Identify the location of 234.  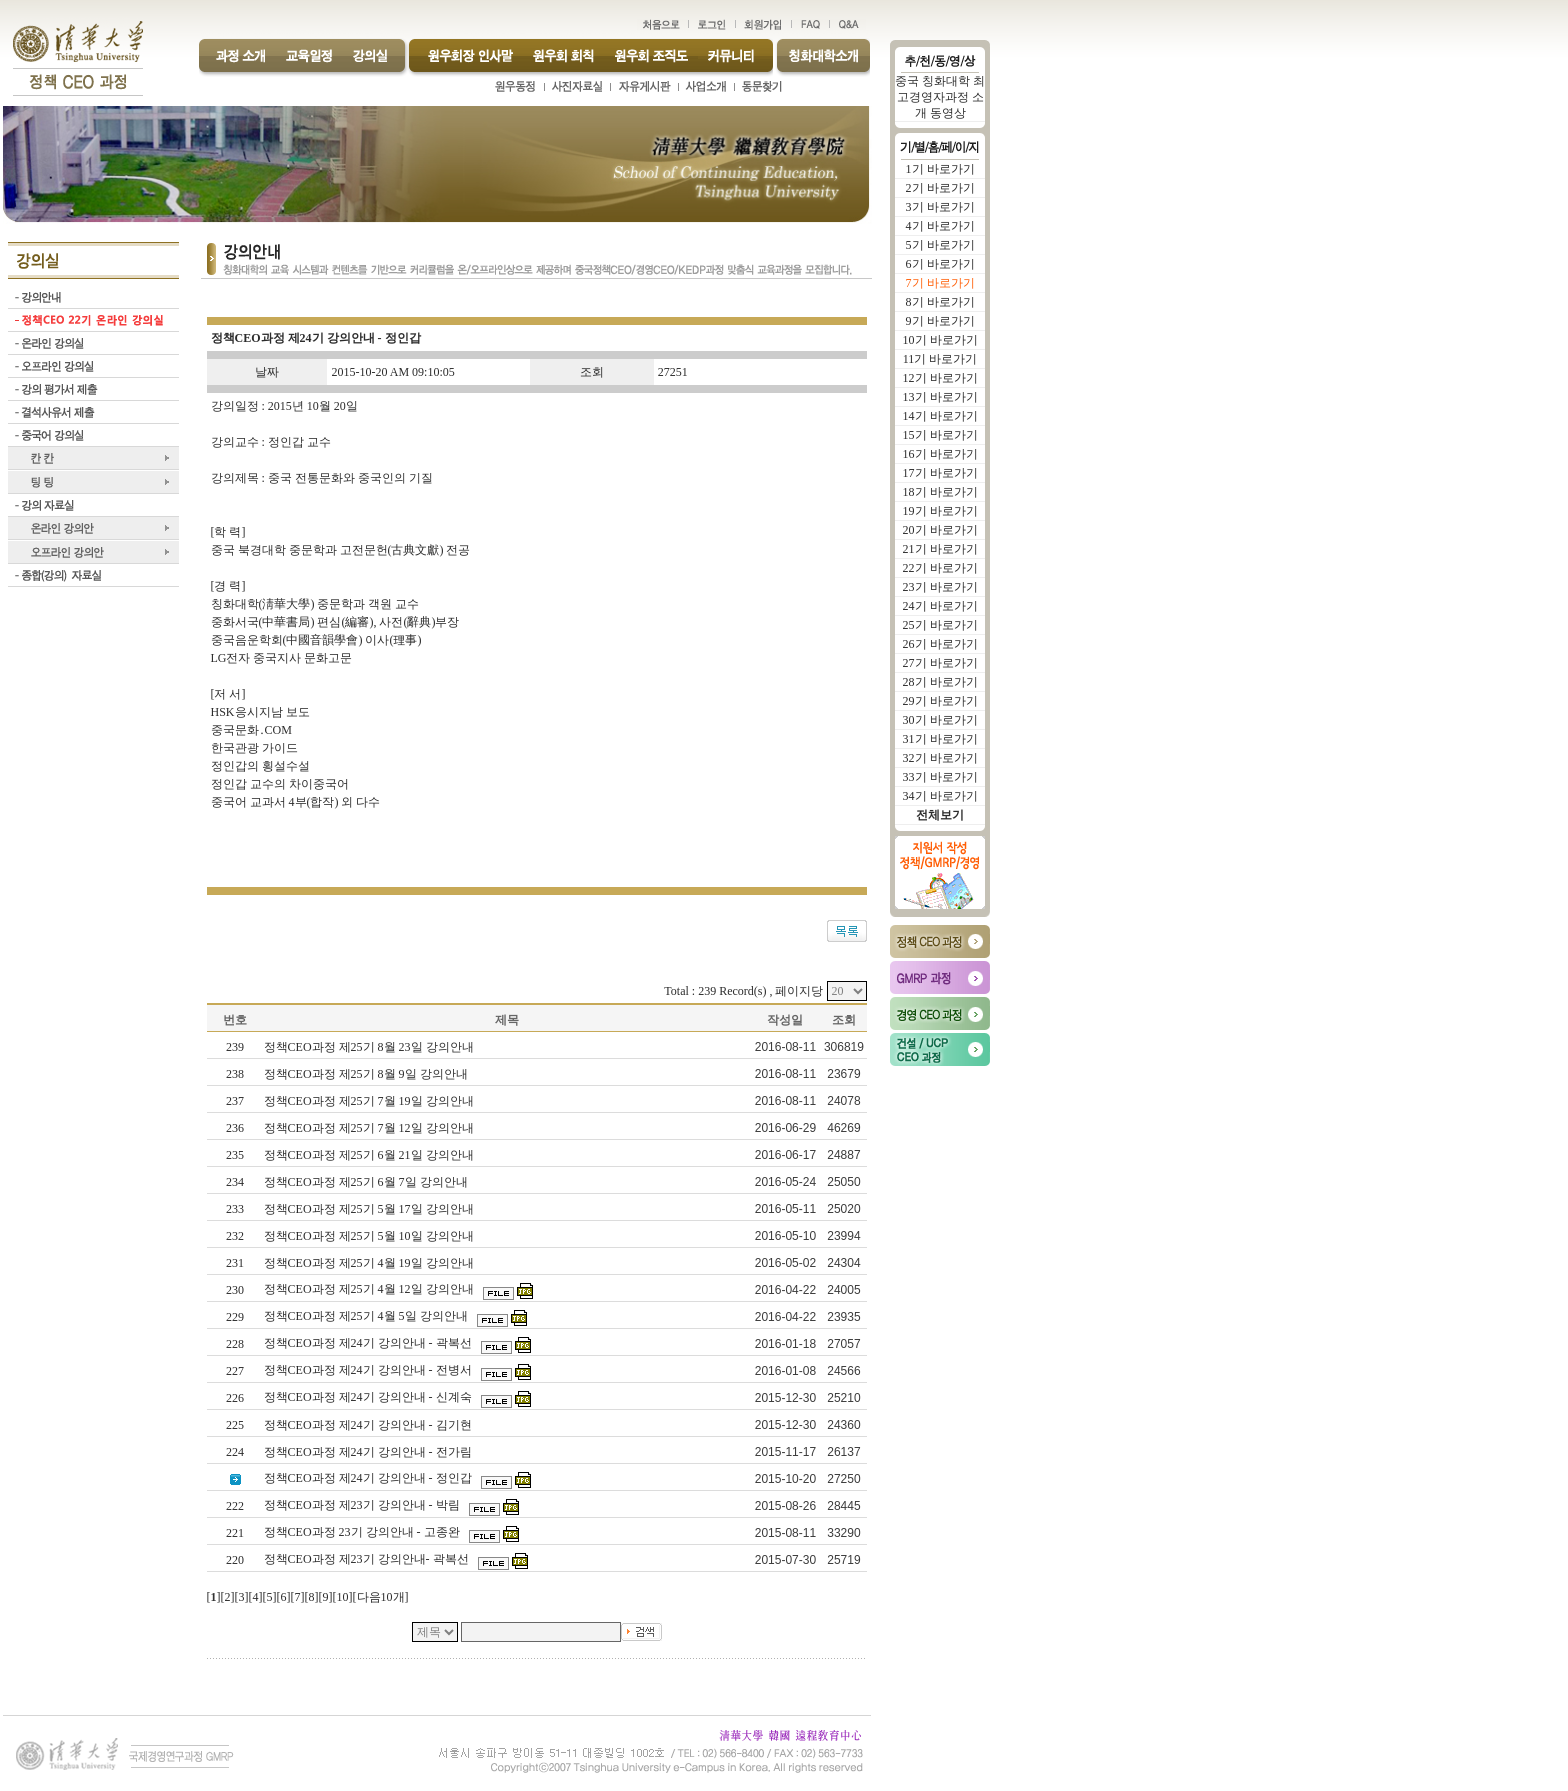
(235, 1182).